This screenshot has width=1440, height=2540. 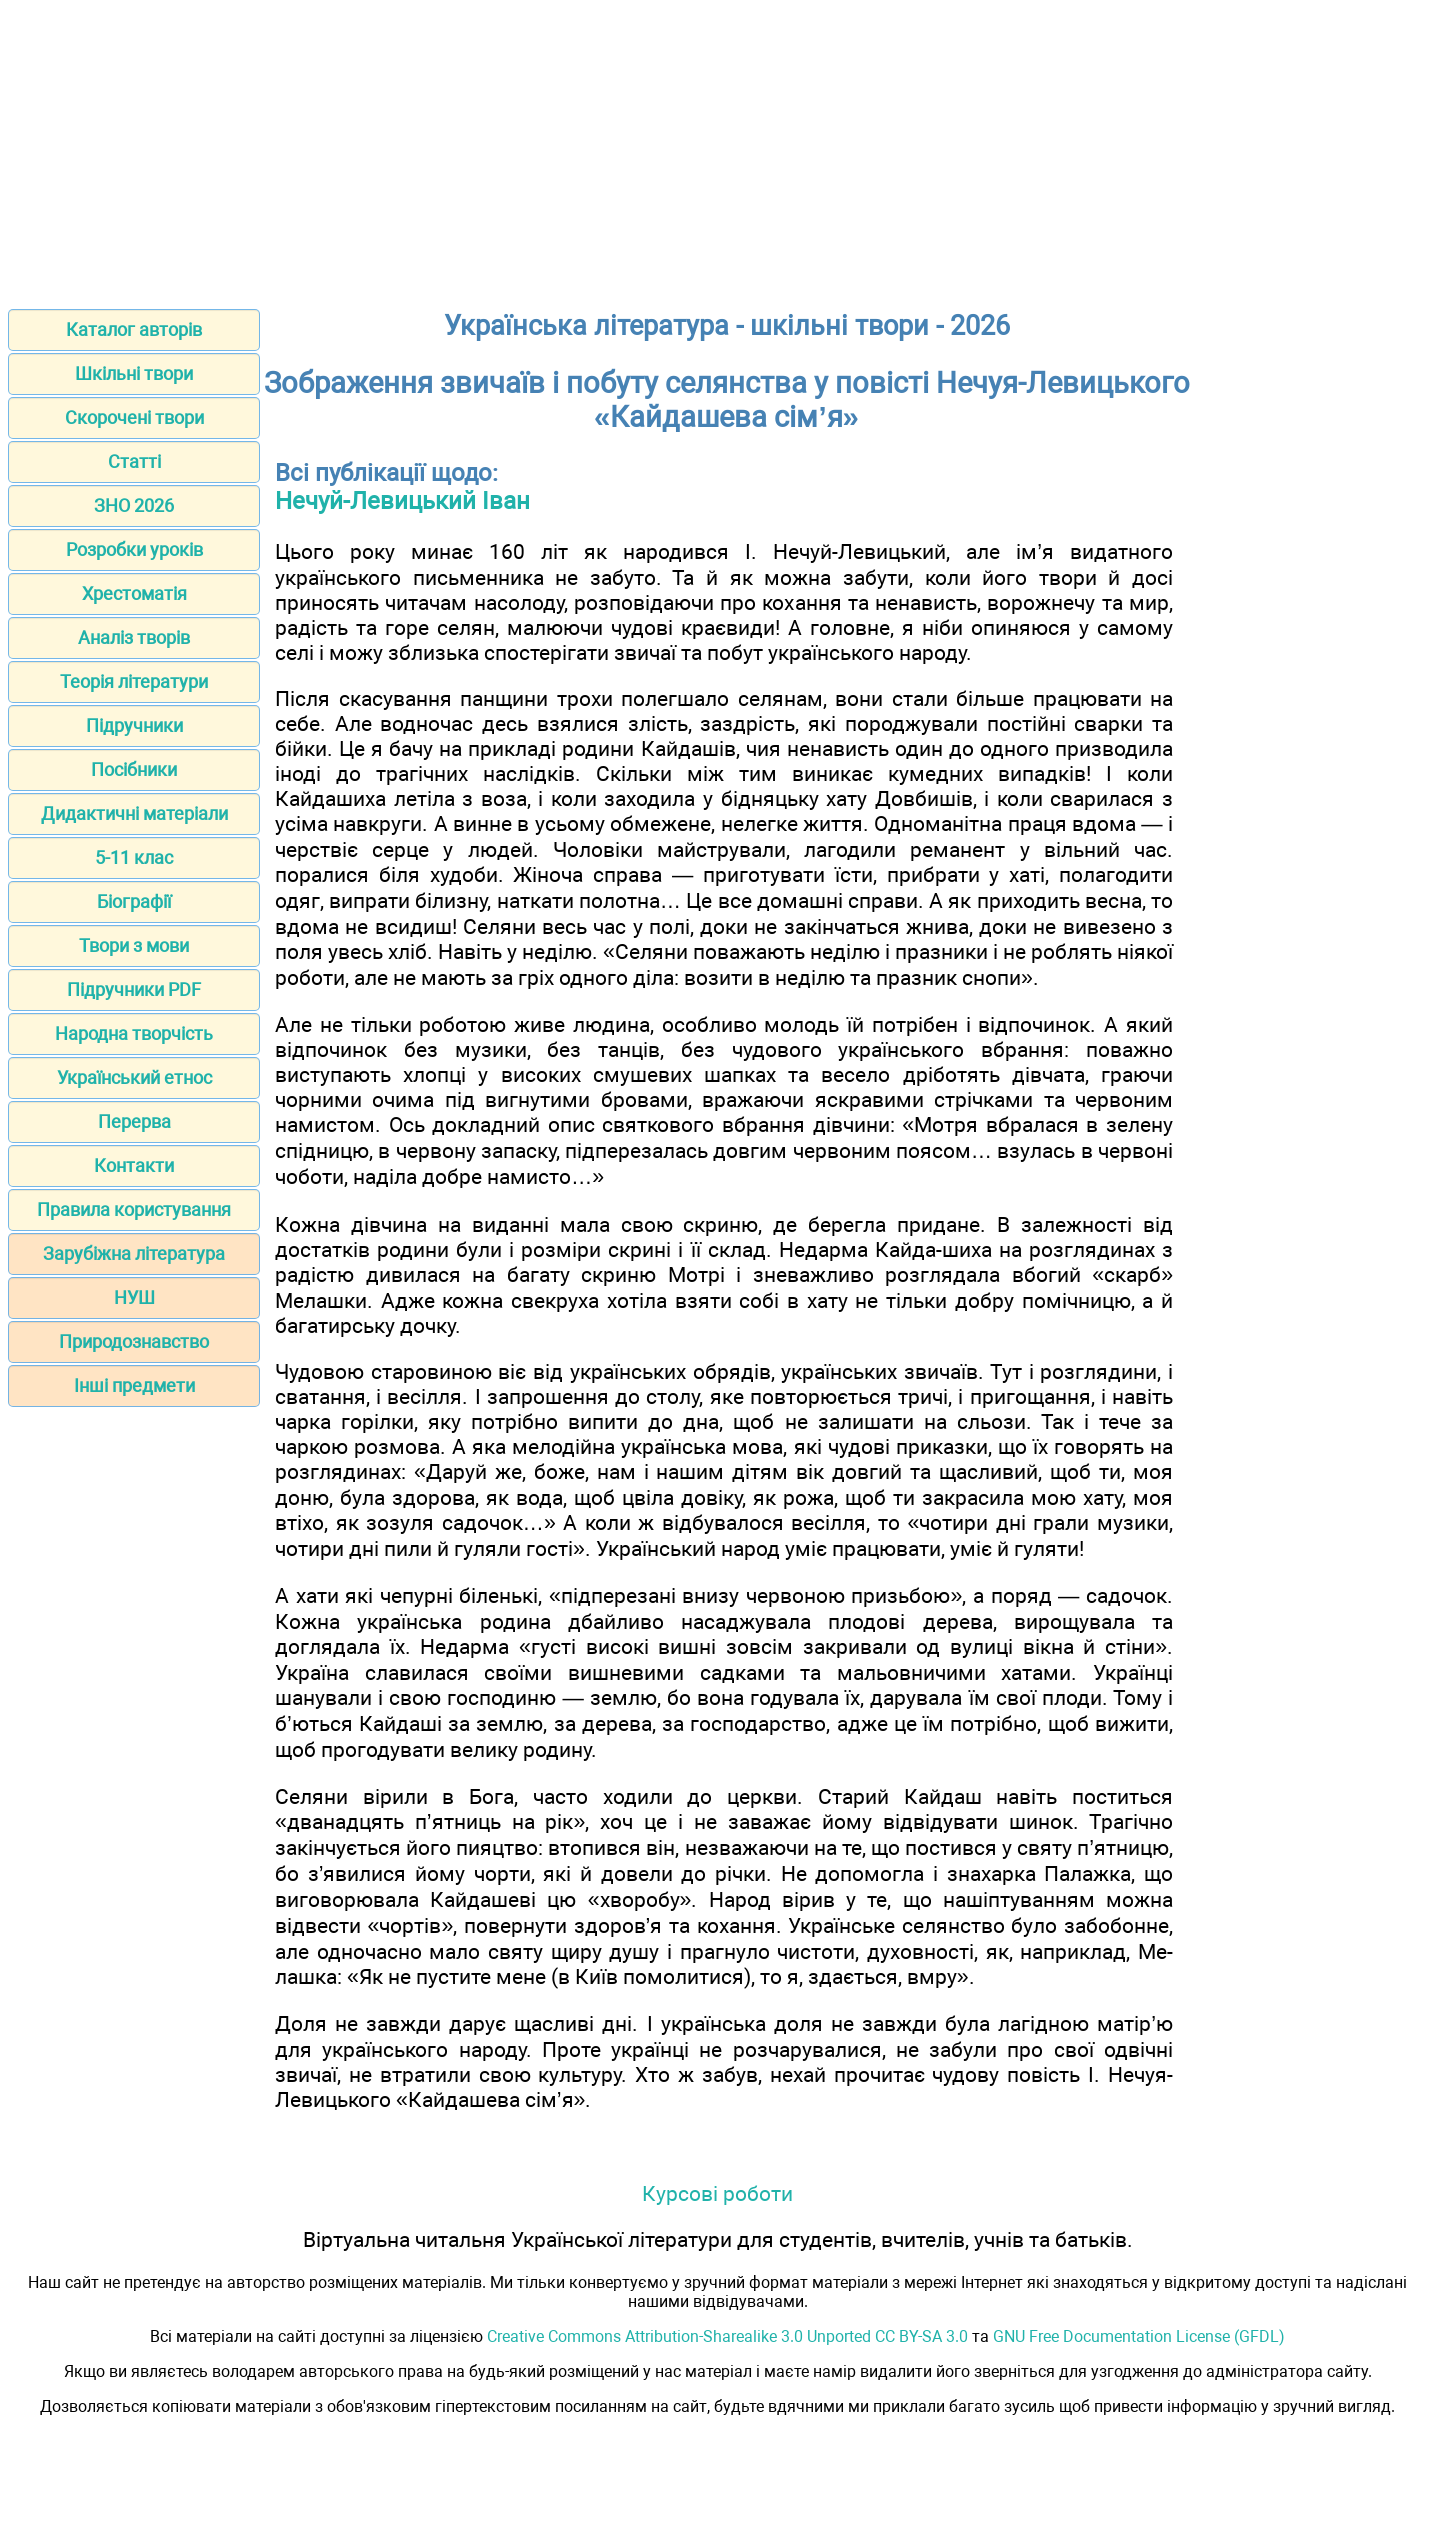 I want to click on Український етнос, so click(x=134, y=1077).